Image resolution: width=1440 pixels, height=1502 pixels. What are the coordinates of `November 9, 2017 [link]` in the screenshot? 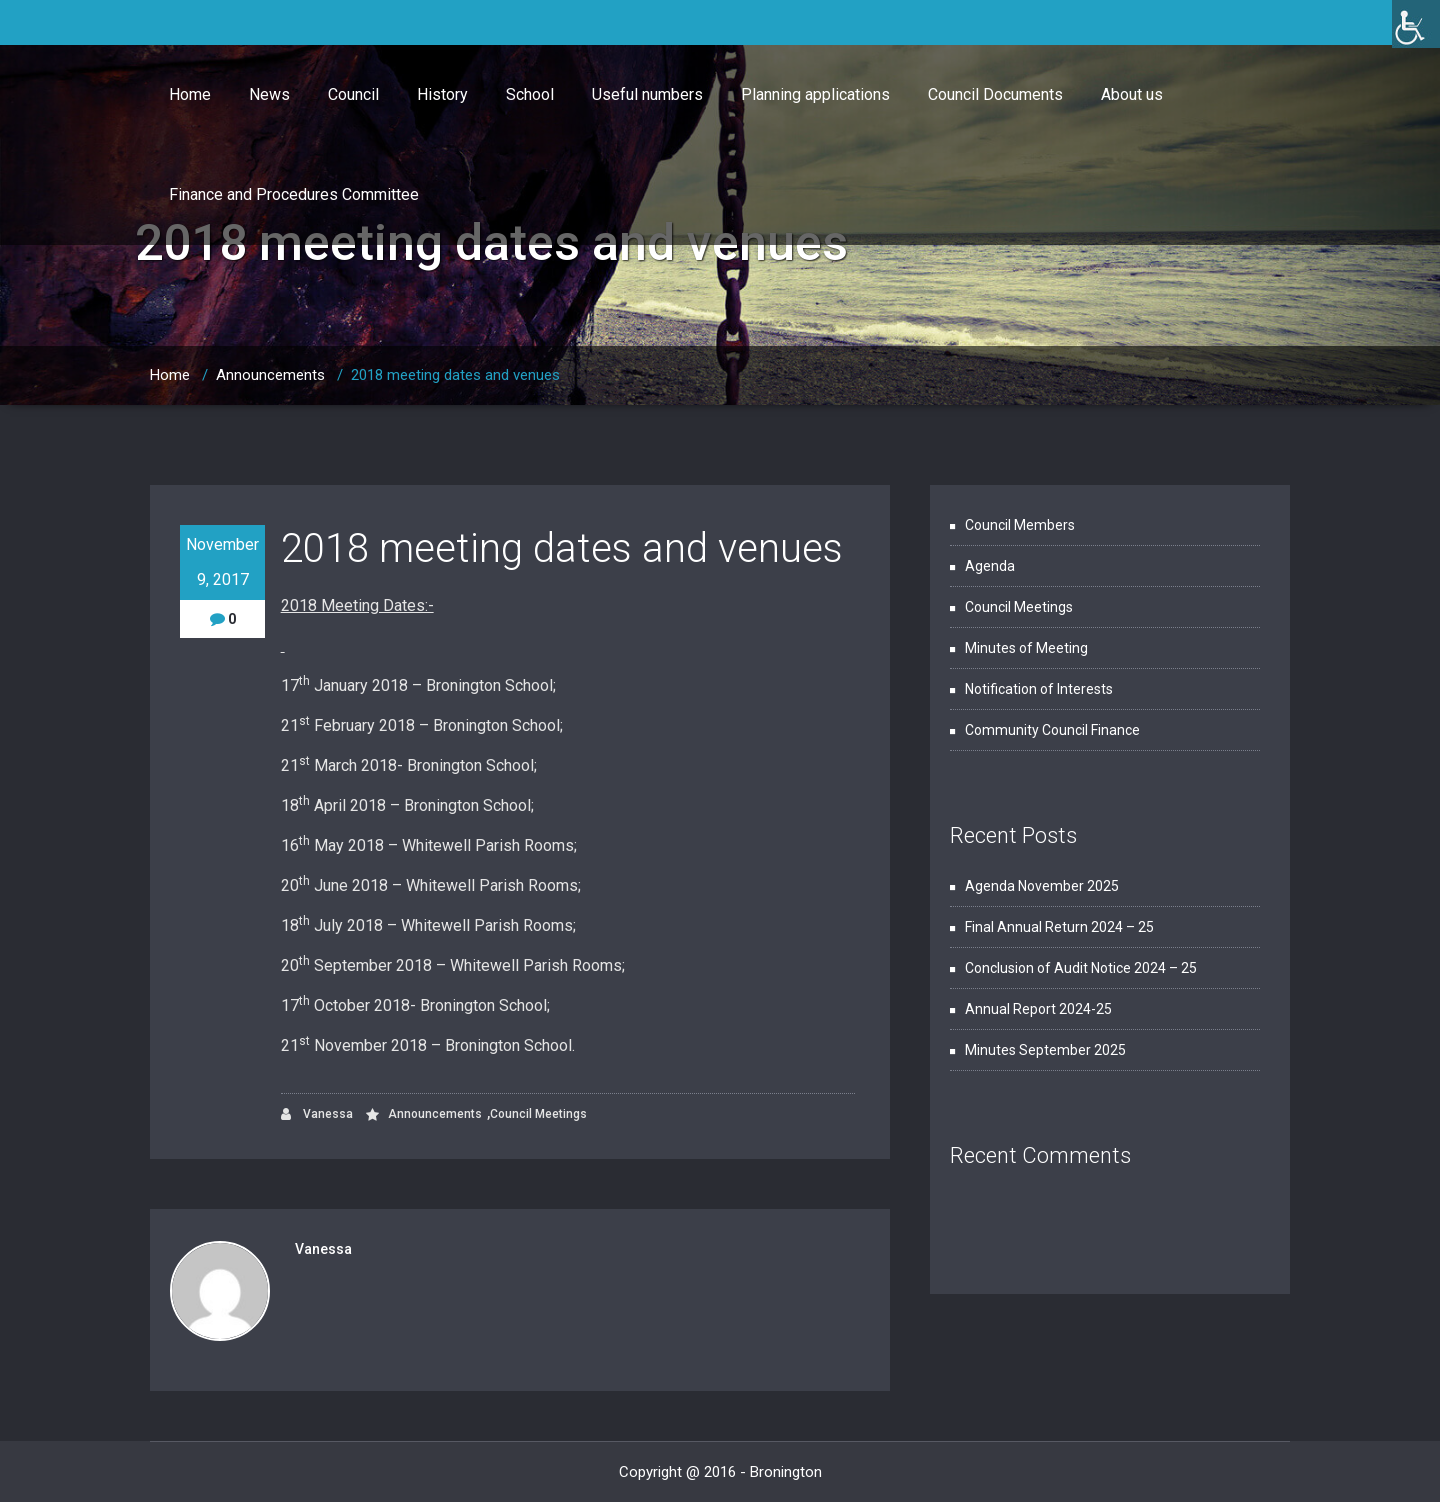 It's located at (222, 562).